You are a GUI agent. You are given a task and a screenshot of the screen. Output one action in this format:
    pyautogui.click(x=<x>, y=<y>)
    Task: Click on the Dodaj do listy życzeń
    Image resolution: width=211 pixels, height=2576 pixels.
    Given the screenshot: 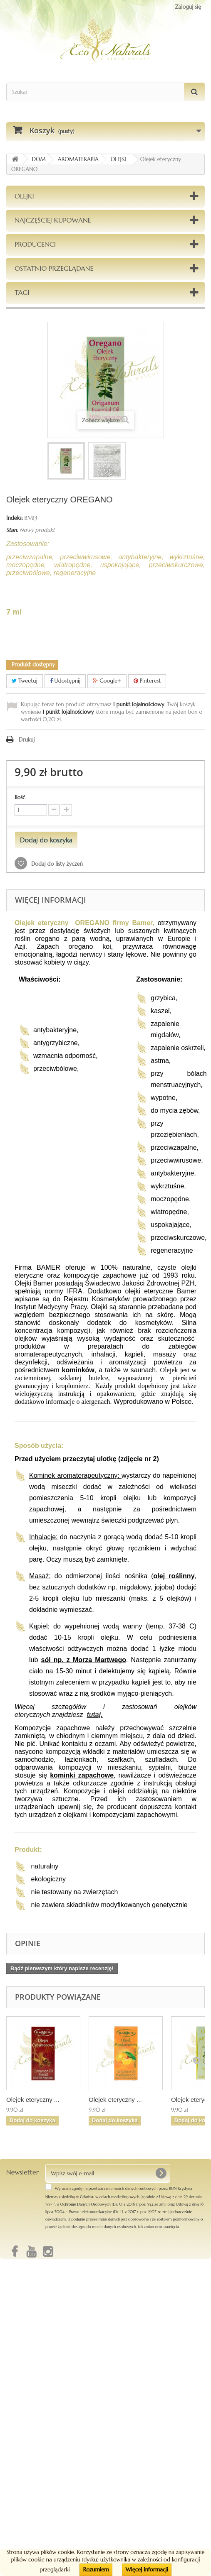 What is the action you would take?
    pyautogui.click(x=56, y=863)
    